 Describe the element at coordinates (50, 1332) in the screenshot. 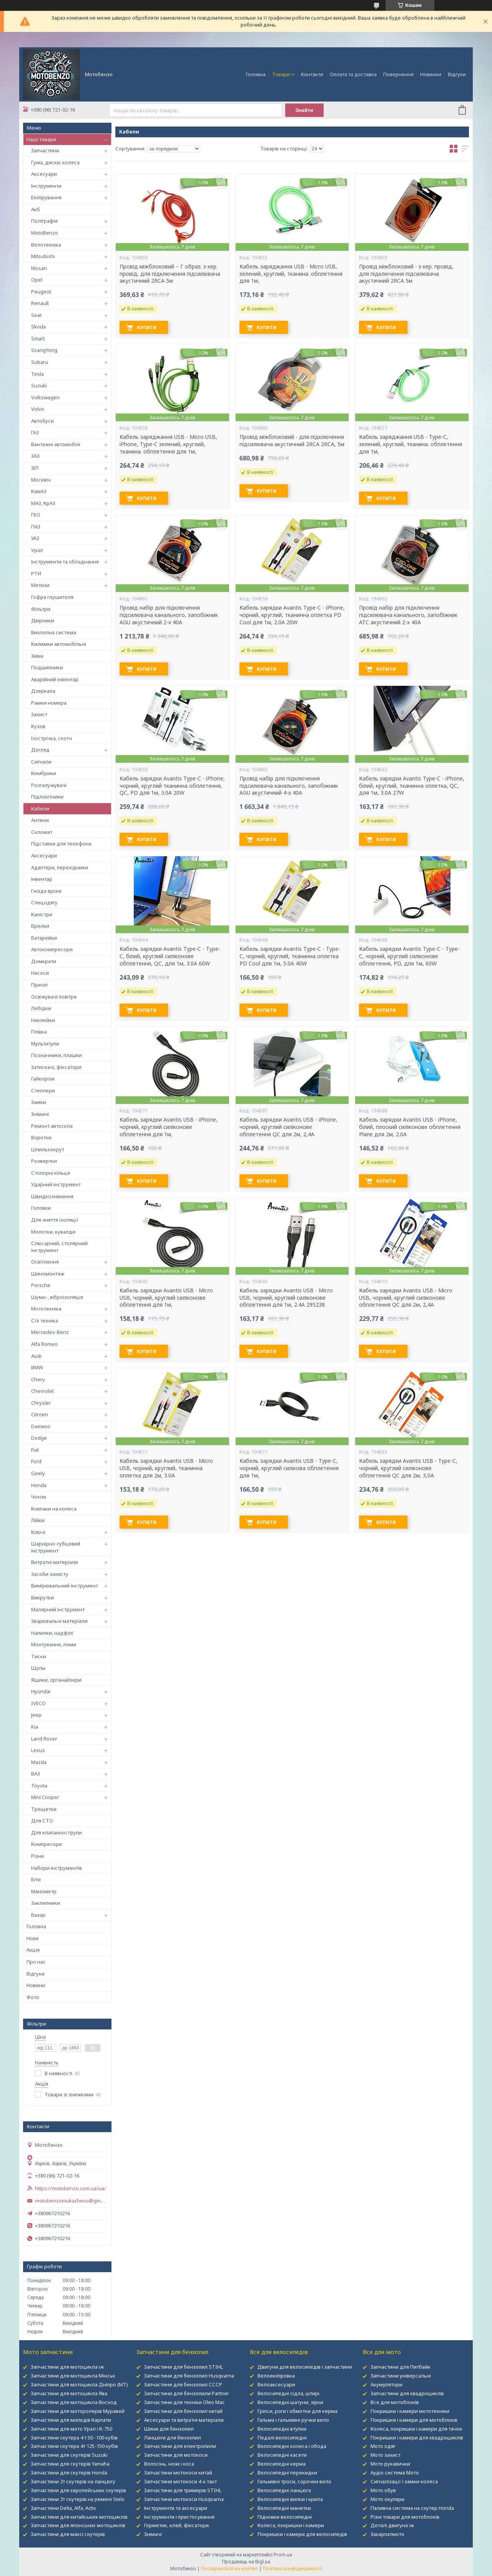

I see `Mersedes-Benz` at that location.